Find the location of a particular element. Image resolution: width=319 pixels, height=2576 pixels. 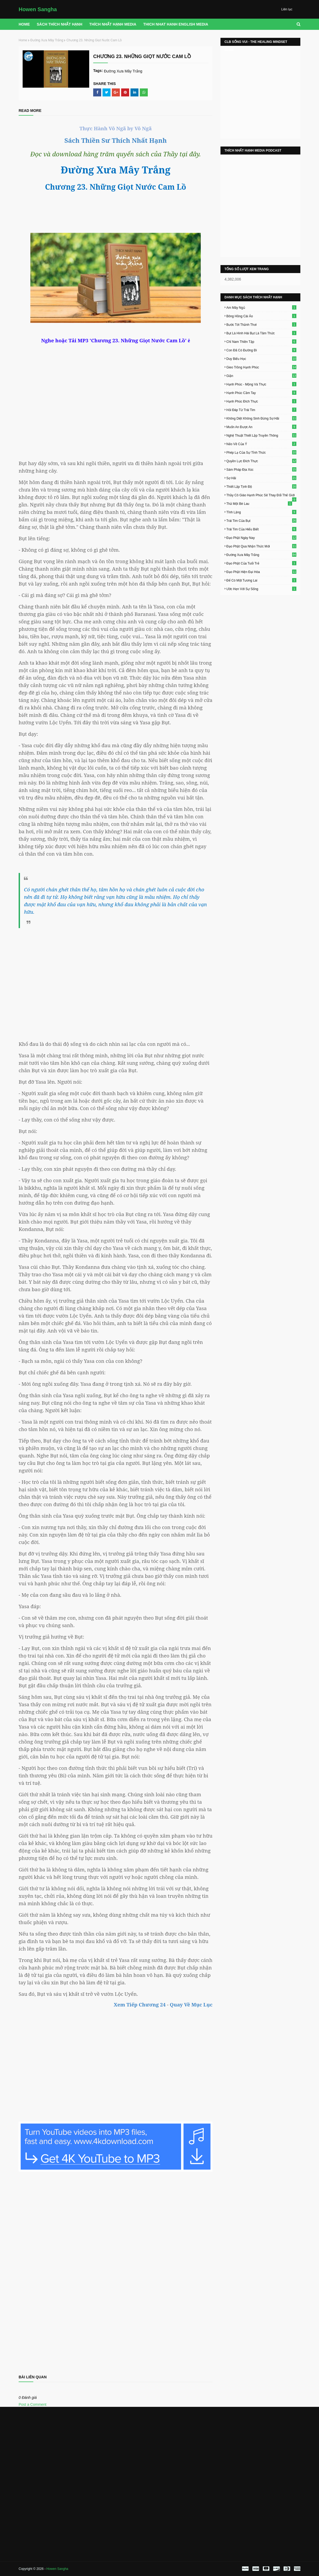

Post a Comment is located at coordinates (32, 2404).